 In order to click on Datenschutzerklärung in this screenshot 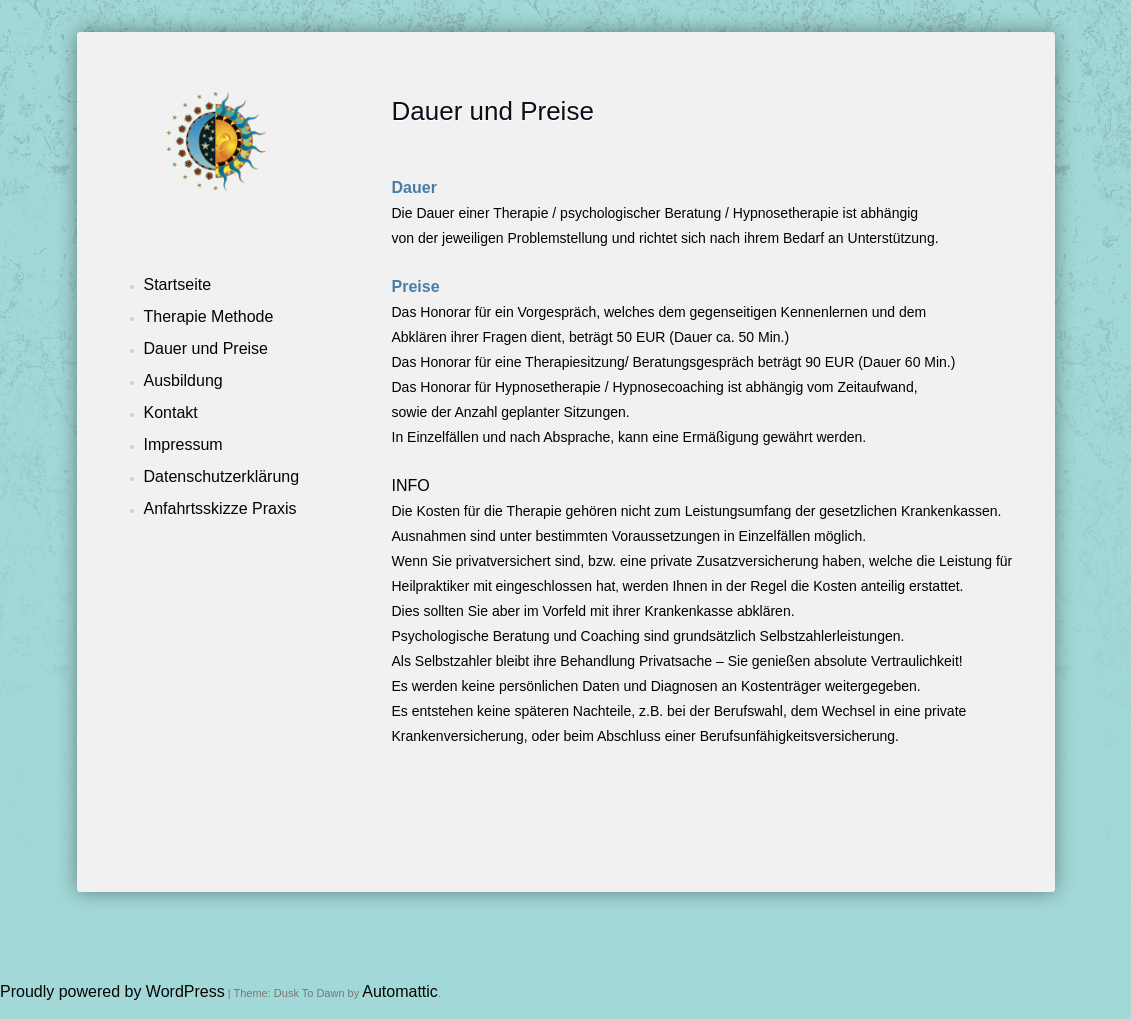, I will do `click(222, 476)`.